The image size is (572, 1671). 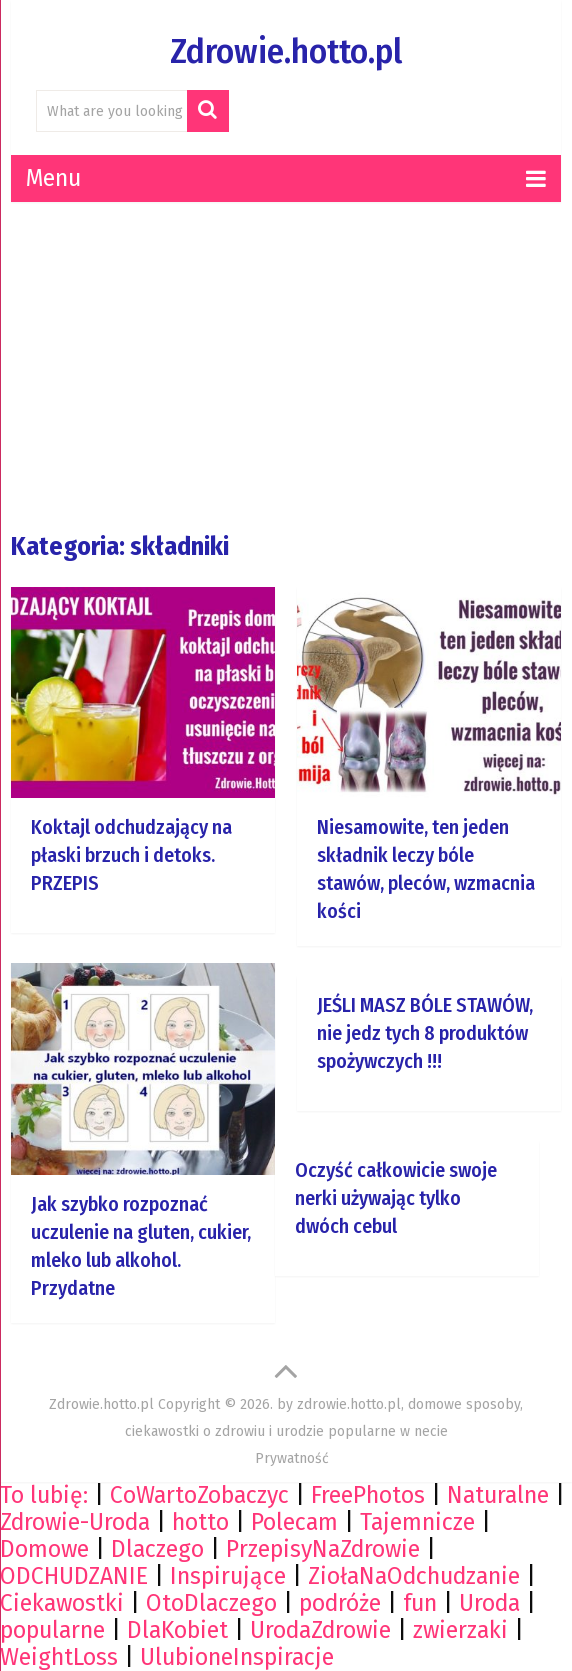 What do you see at coordinates (320, 1630) in the screenshot?
I see `UrodaZdrowie` at bounding box center [320, 1630].